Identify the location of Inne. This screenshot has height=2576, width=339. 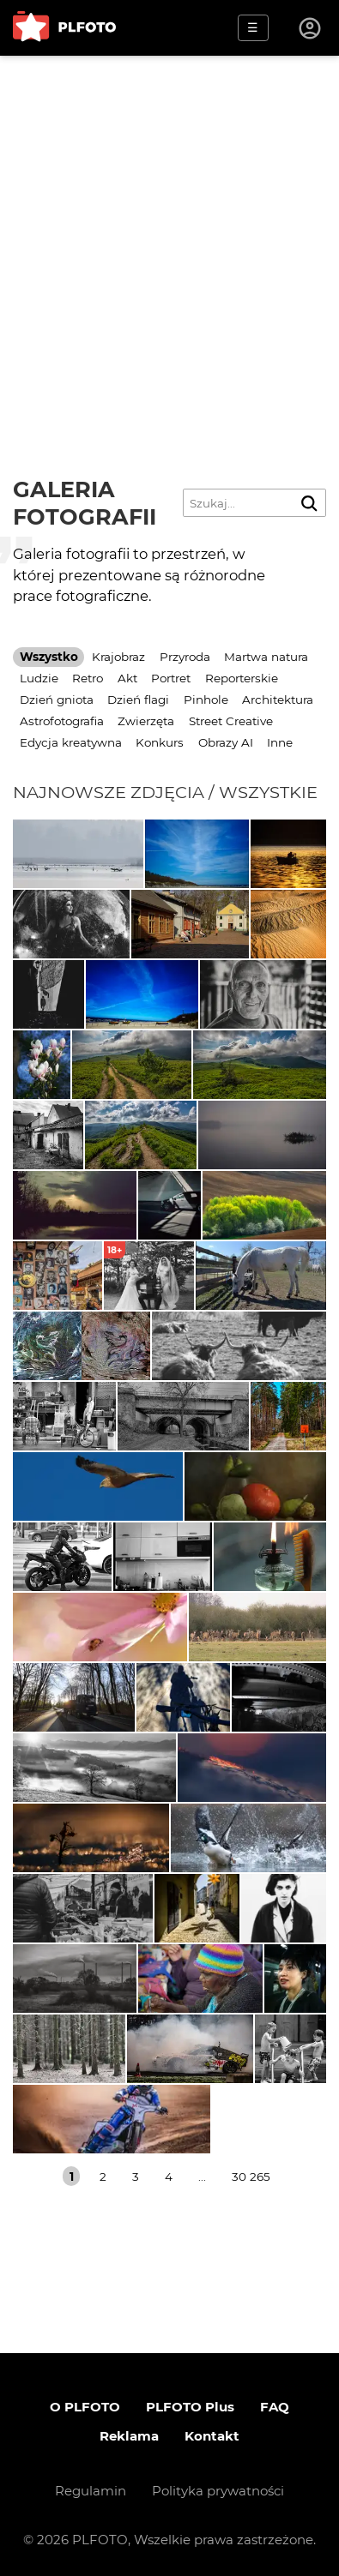
(280, 742).